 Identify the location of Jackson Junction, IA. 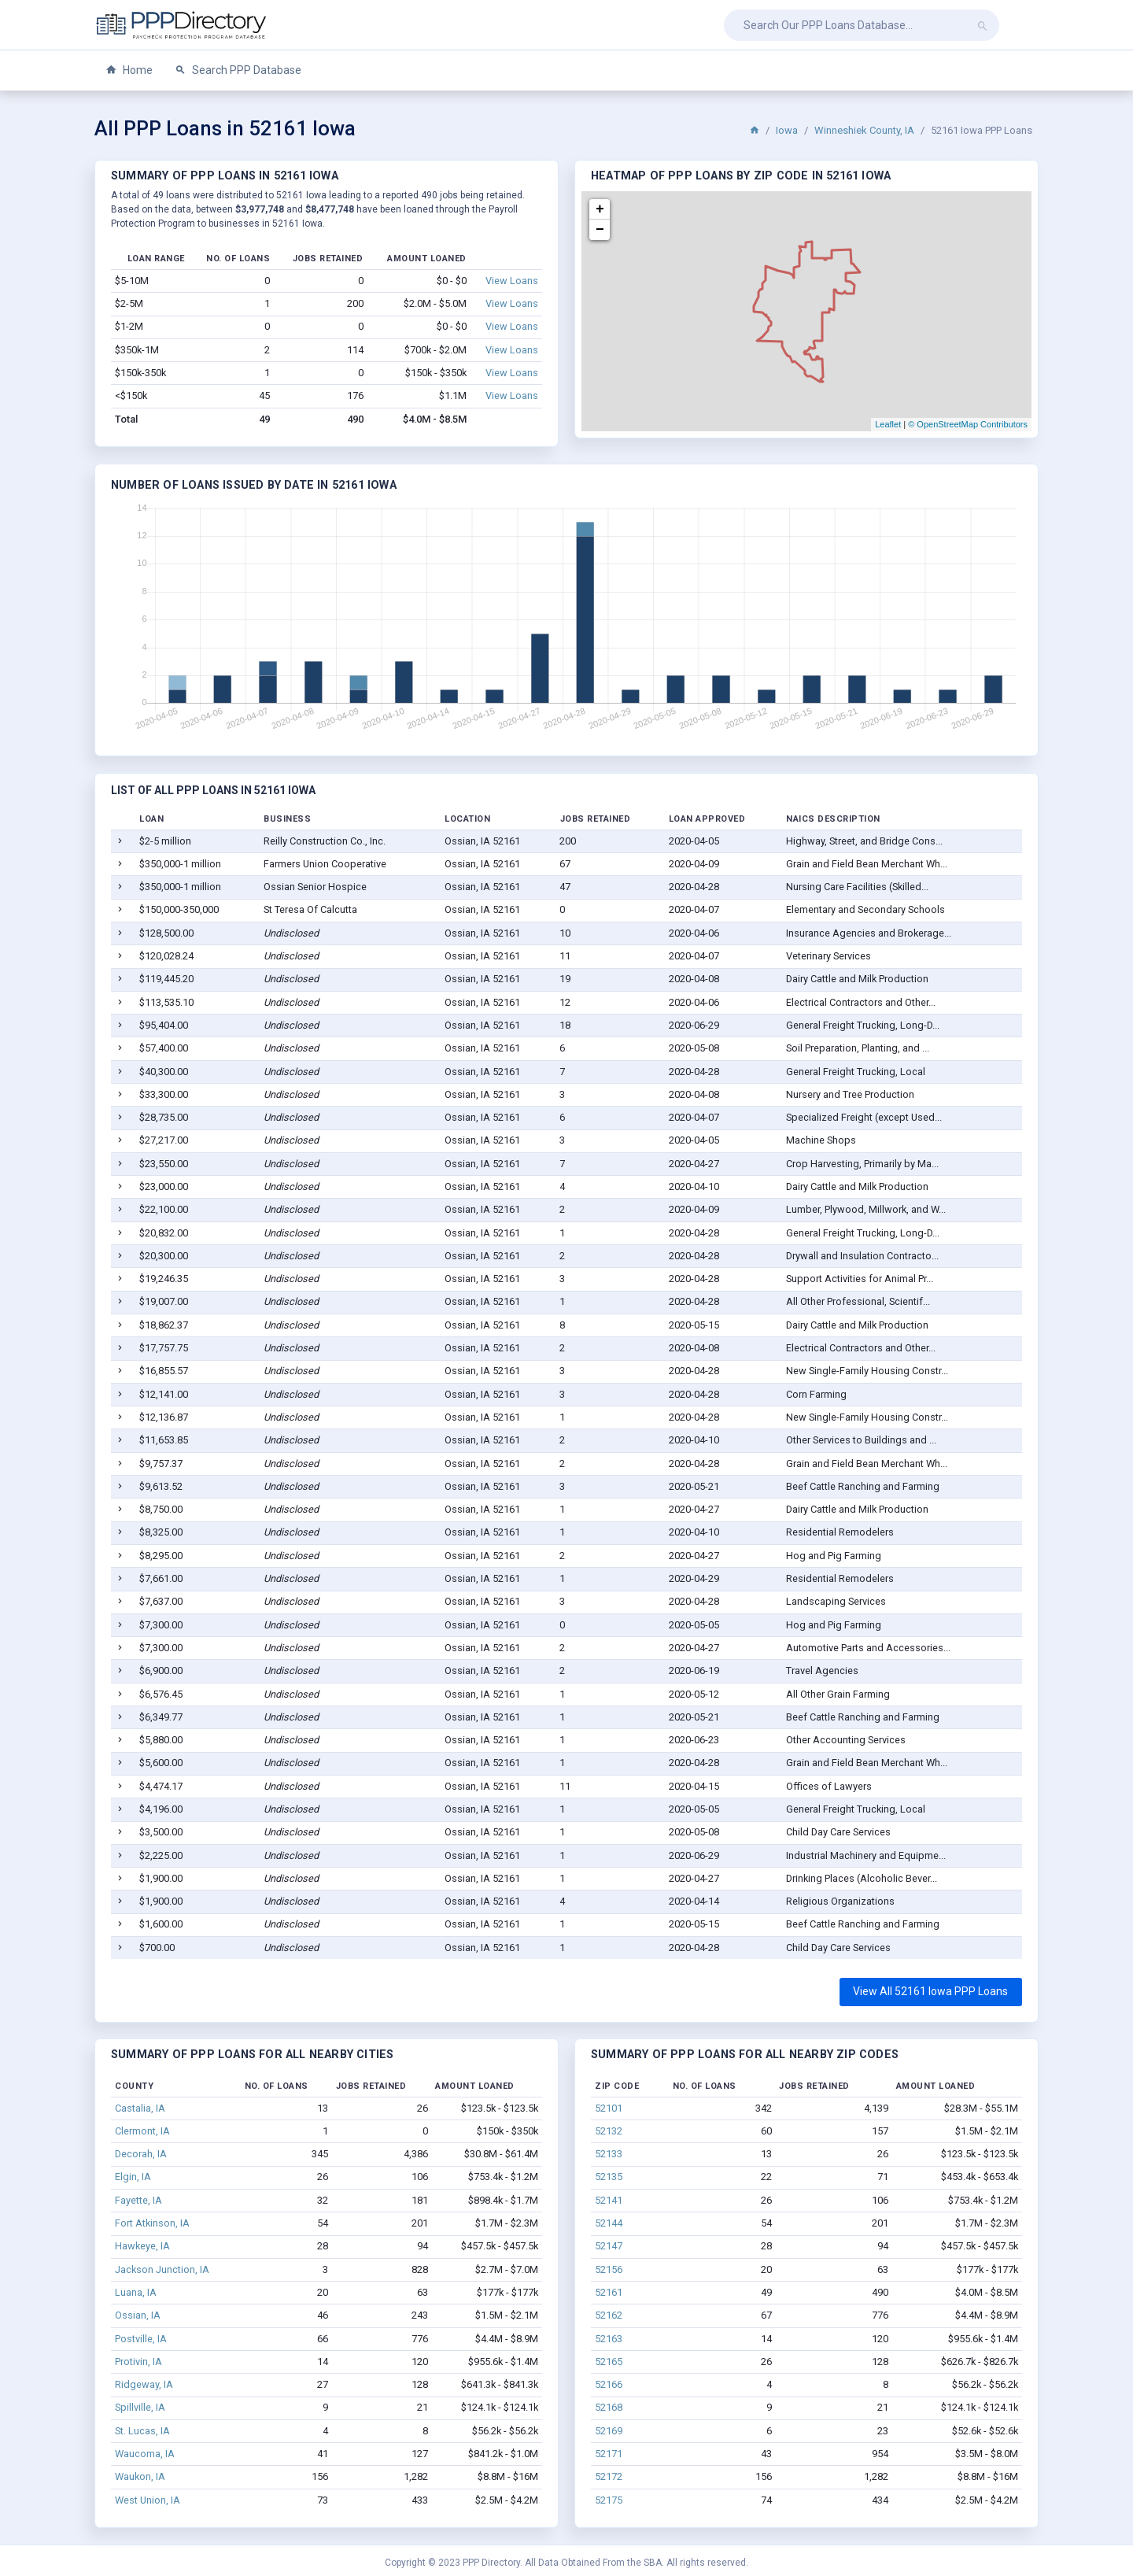
(162, 2269).